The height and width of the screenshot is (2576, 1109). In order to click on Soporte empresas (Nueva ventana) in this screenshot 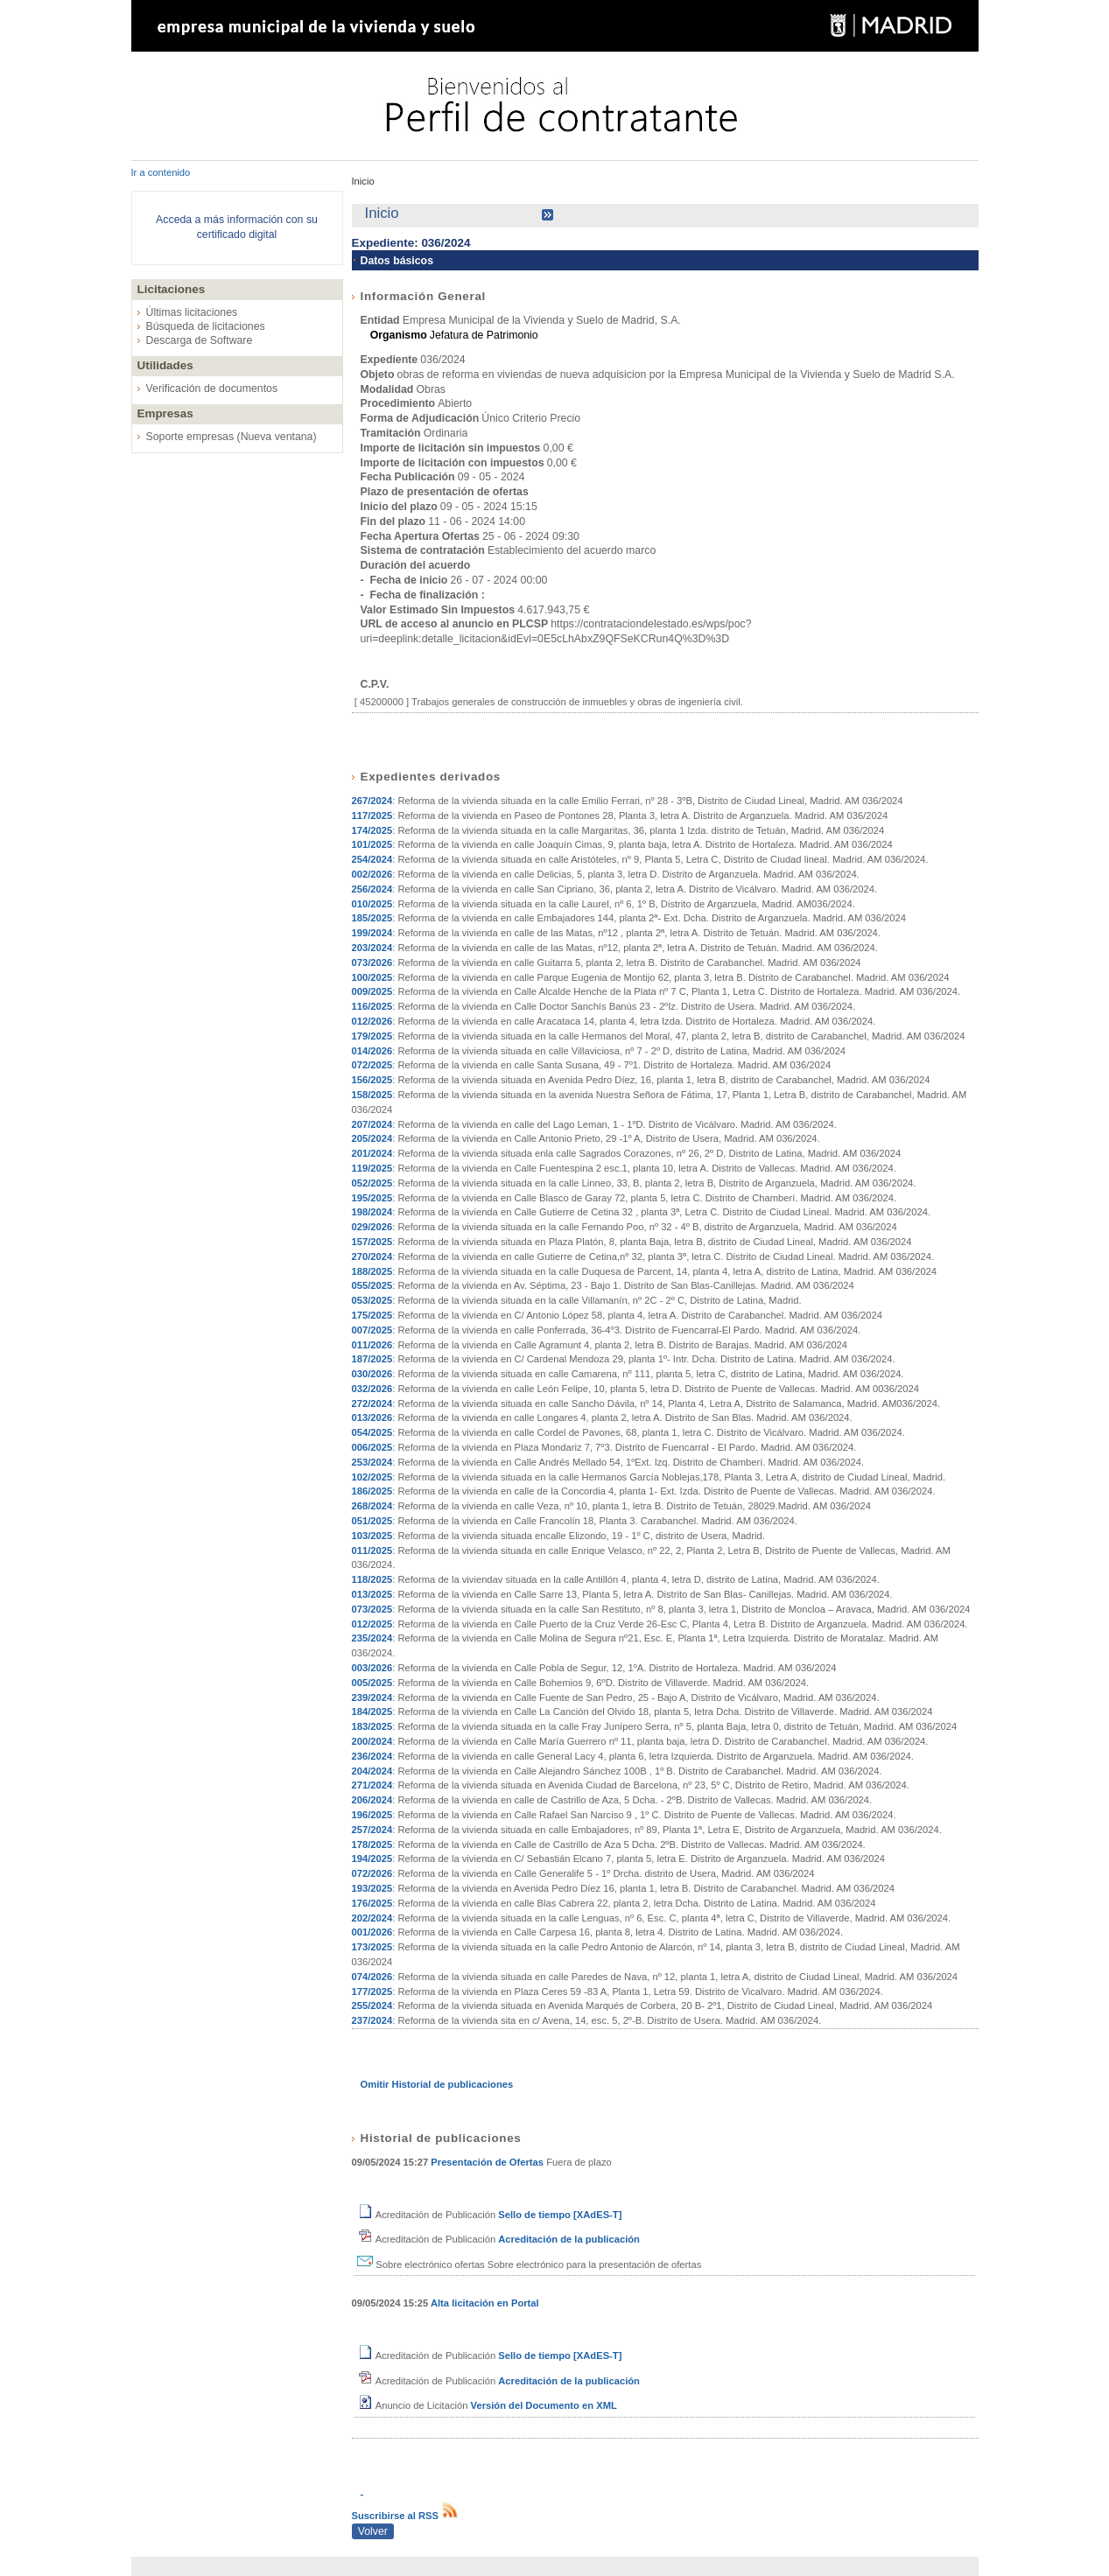, I will do `click(231, 436)`.